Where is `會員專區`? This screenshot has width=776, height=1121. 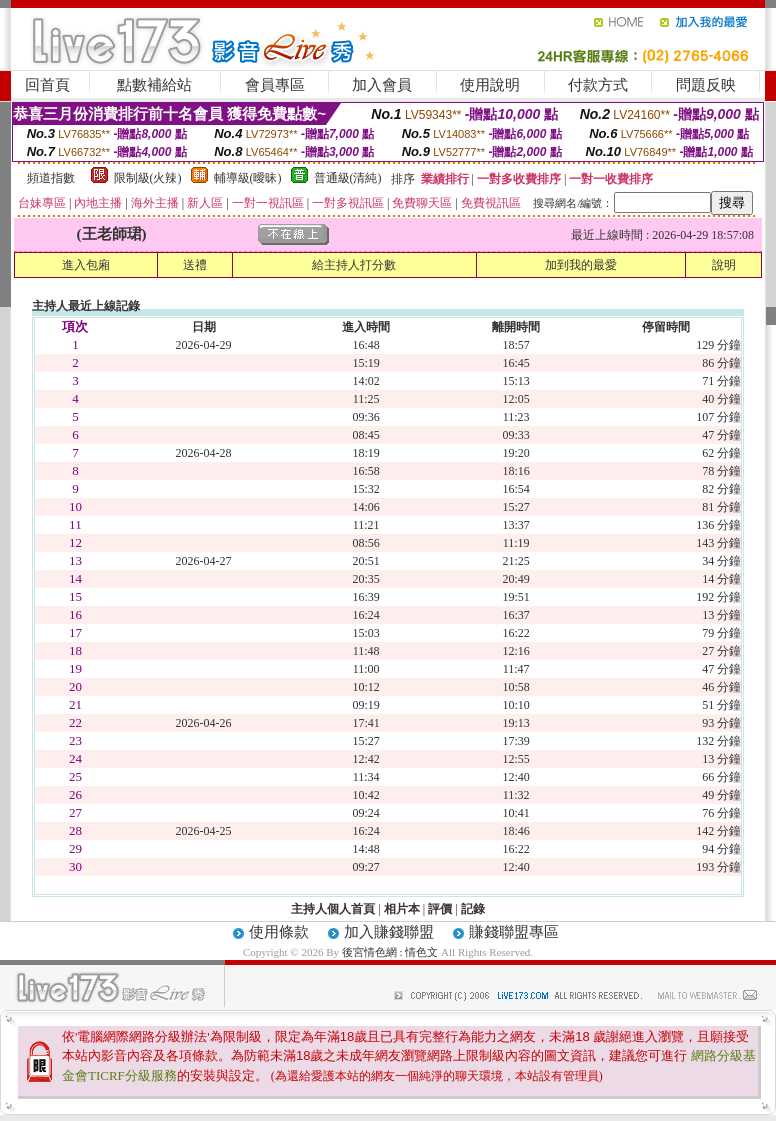
會員專區 is located at coordinates (275, 85).